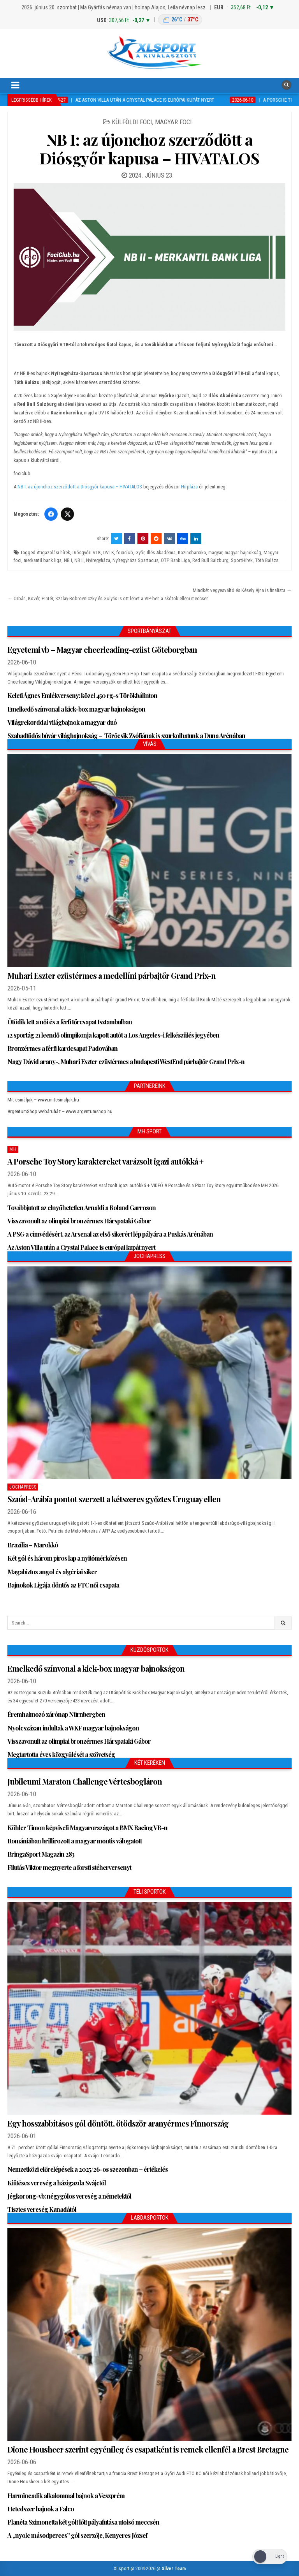  What do you see at coordinates (68, 560) in the screenshot?
I see `NB I` at bounding box center [68, 560].